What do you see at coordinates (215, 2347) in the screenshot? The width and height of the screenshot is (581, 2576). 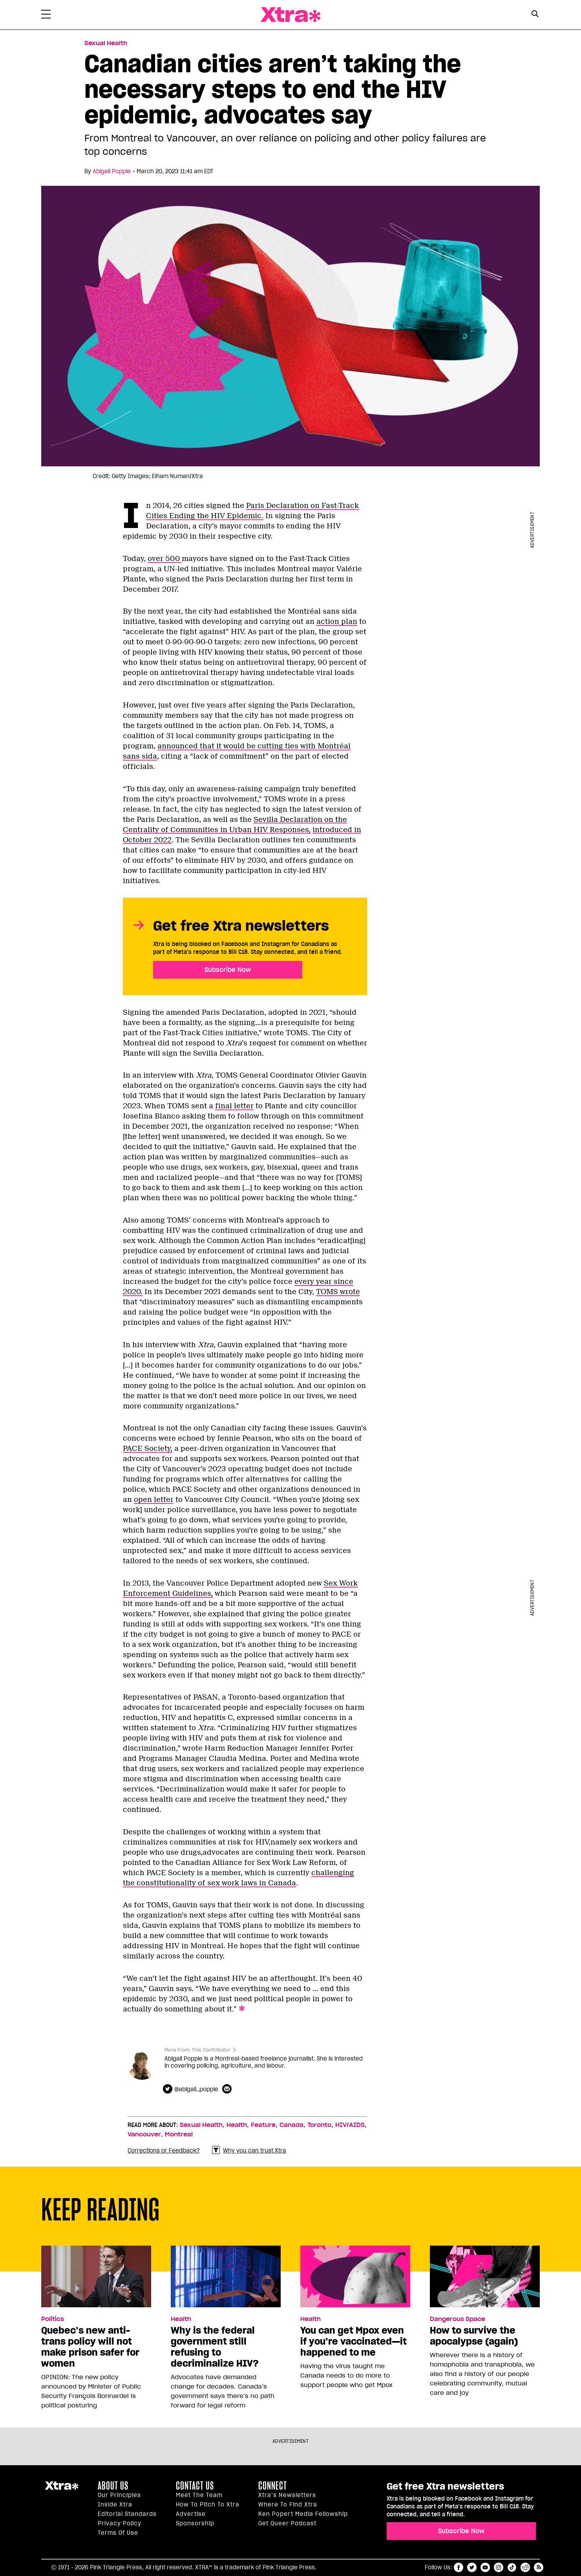 I see `Why is the federal government still refusing to decriminalize HIV?` at bounding box center [215, 2347].